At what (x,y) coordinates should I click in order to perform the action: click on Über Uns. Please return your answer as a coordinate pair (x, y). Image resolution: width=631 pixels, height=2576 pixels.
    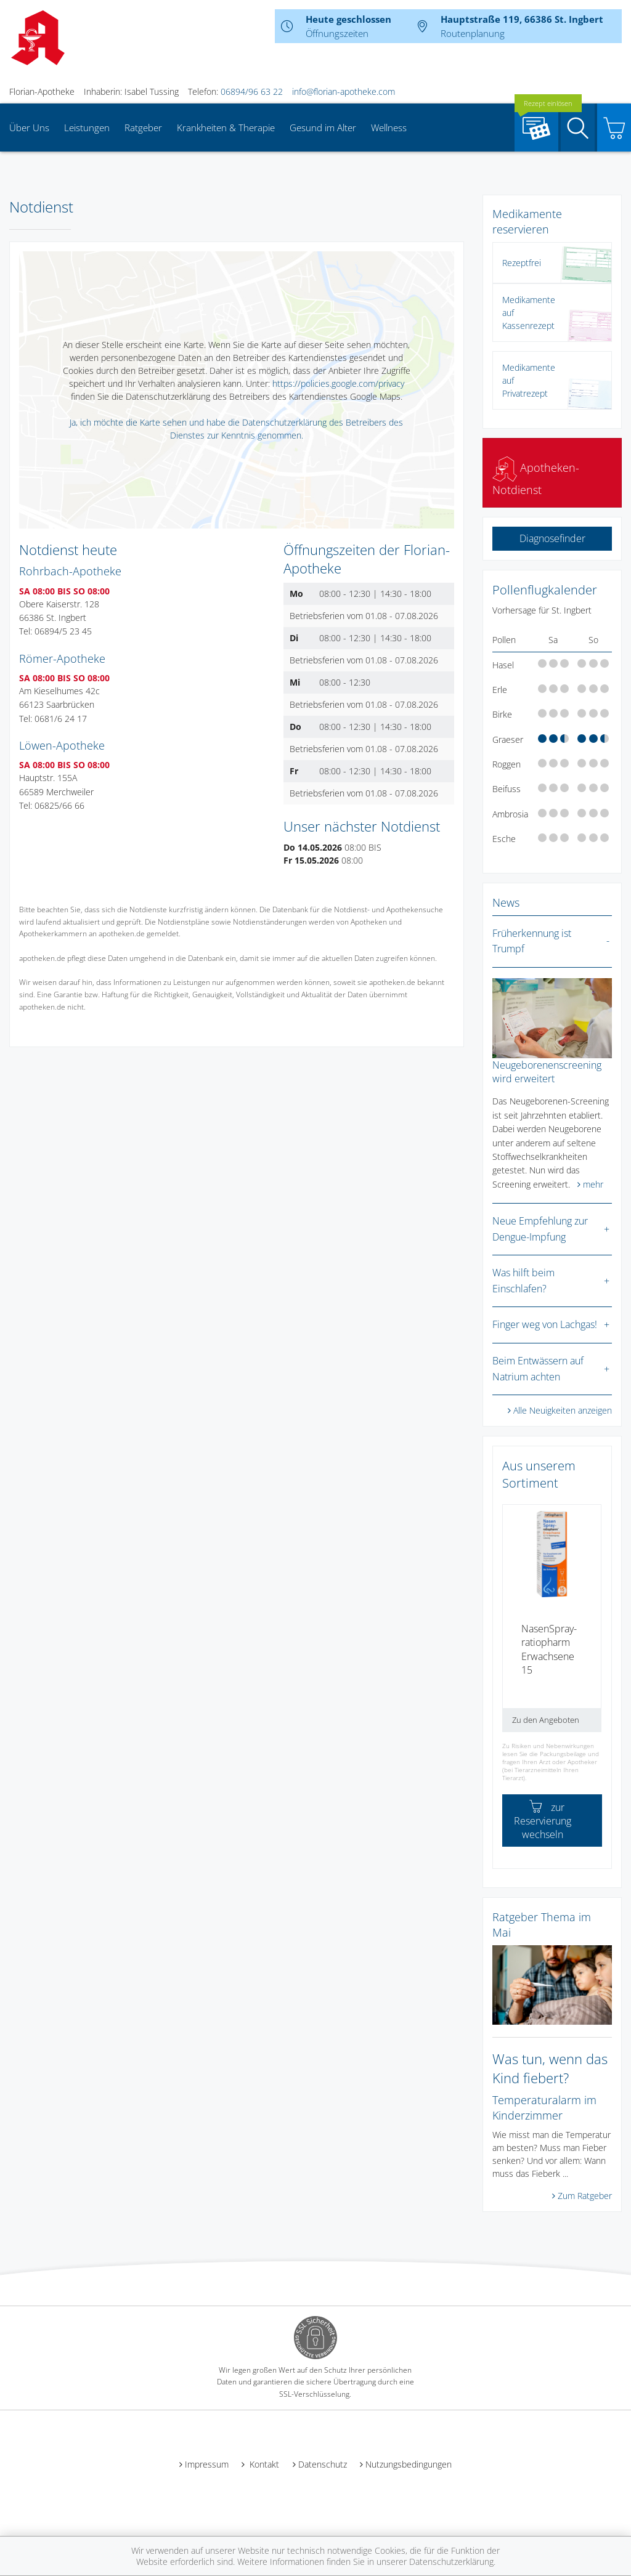
    Looking at the image, I should click on (29, 127).